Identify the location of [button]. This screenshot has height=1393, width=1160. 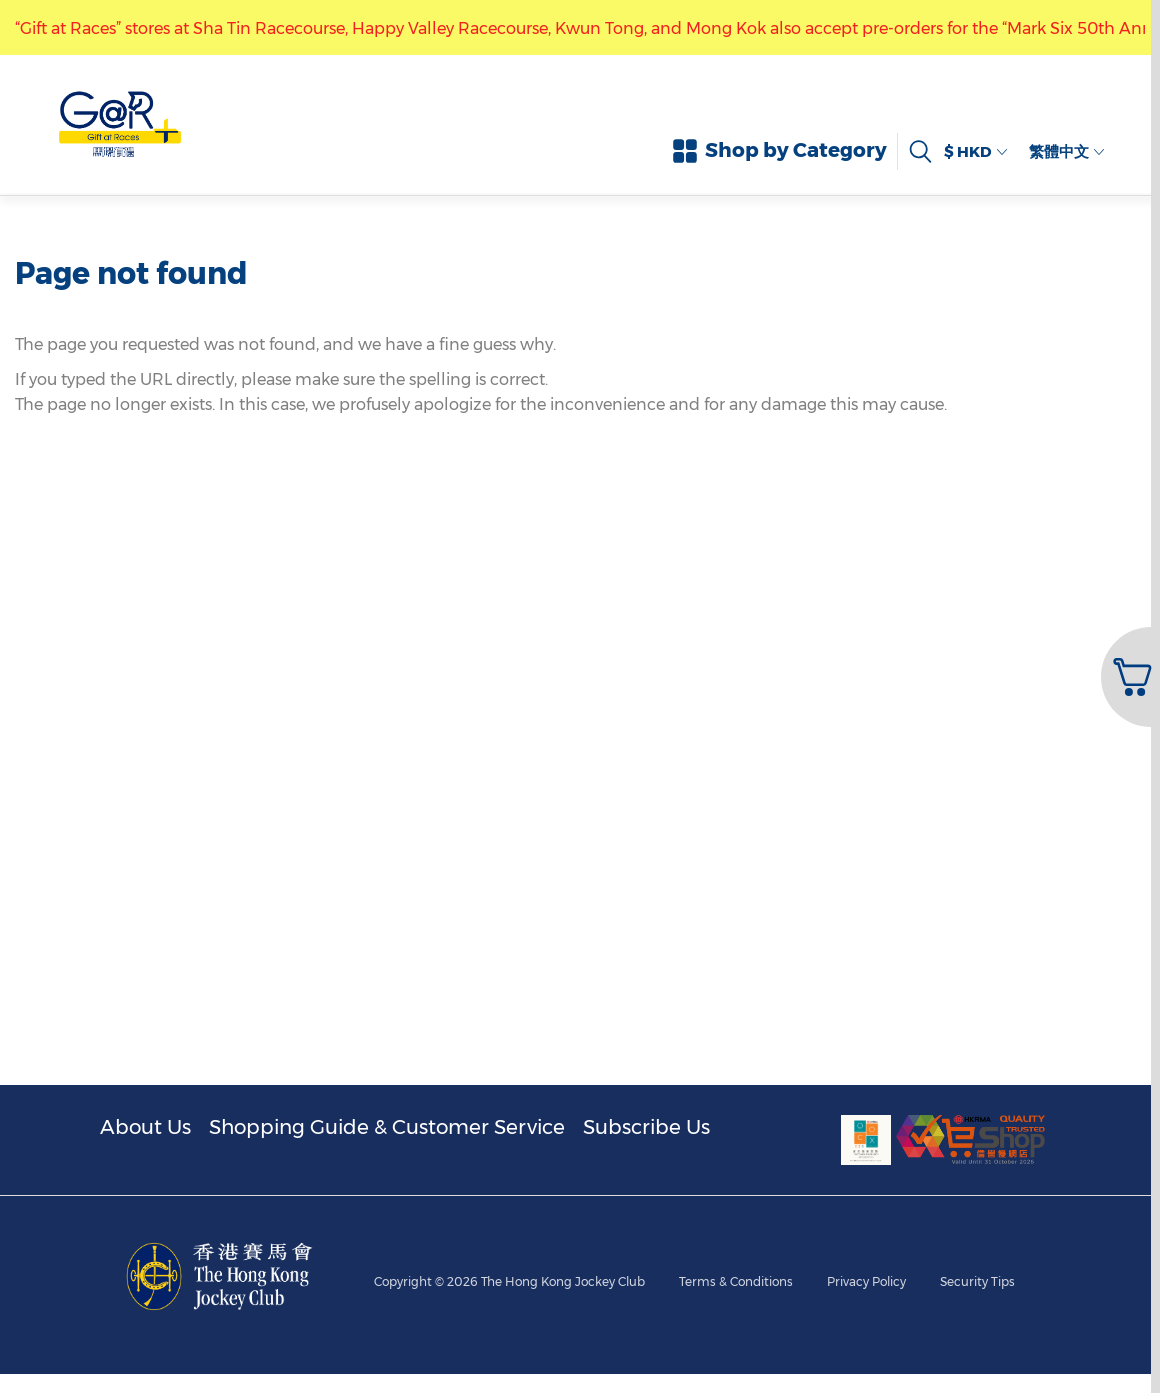
(1128, 677).